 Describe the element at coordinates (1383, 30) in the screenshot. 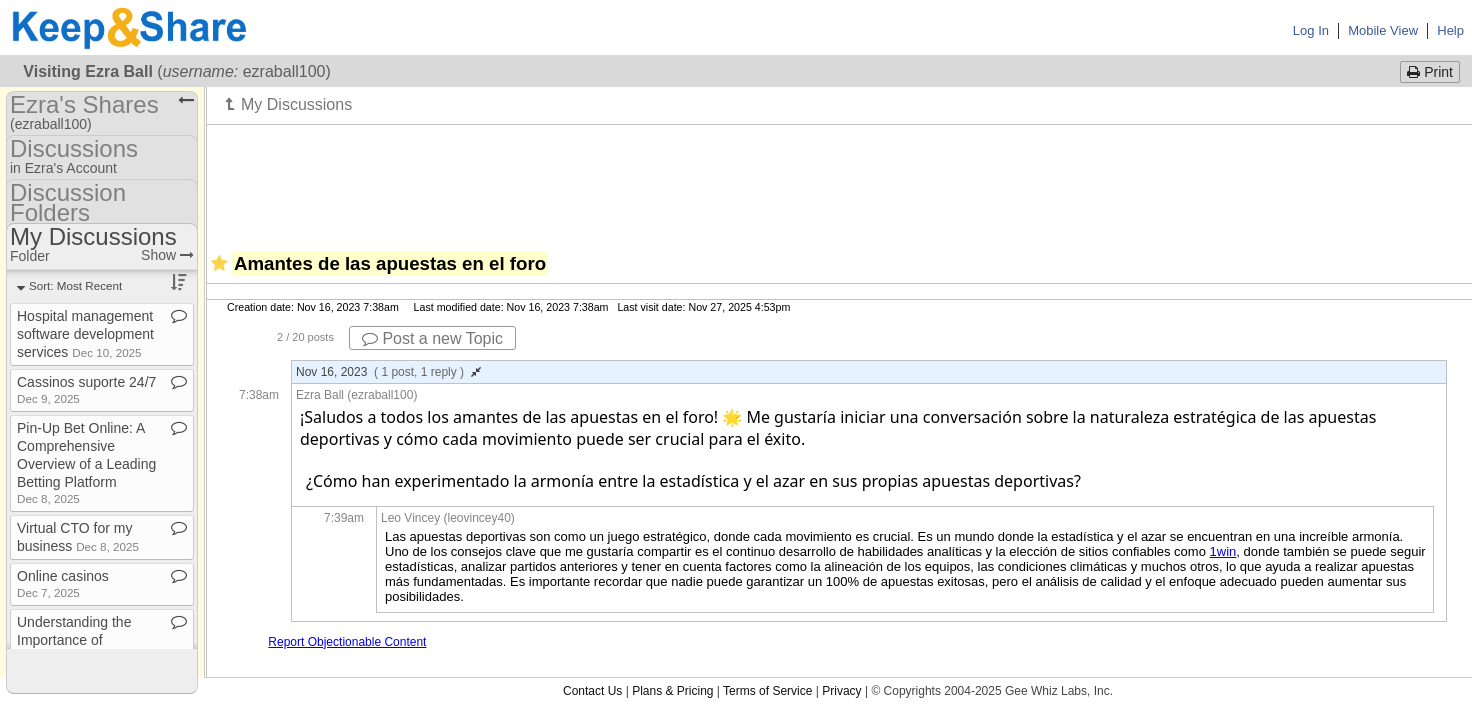

I see `Mobile View` at that location.